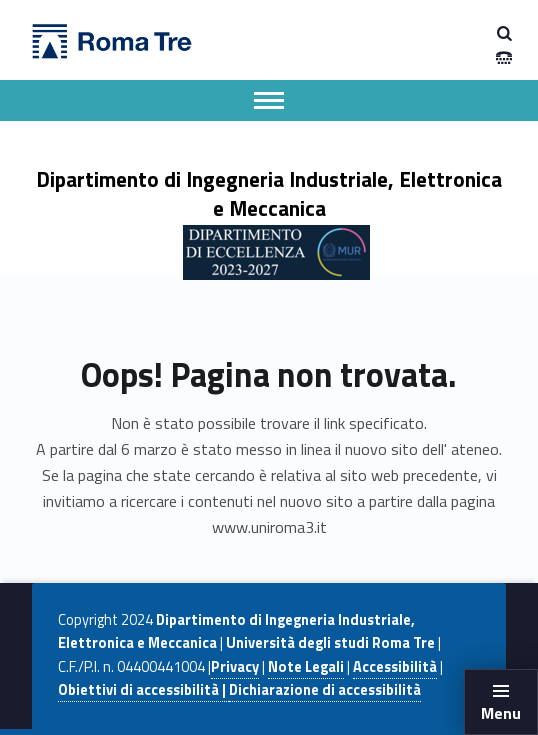 This screenshot has width=538, height=735. I want to click on Accessibilità, so click(395, 667).